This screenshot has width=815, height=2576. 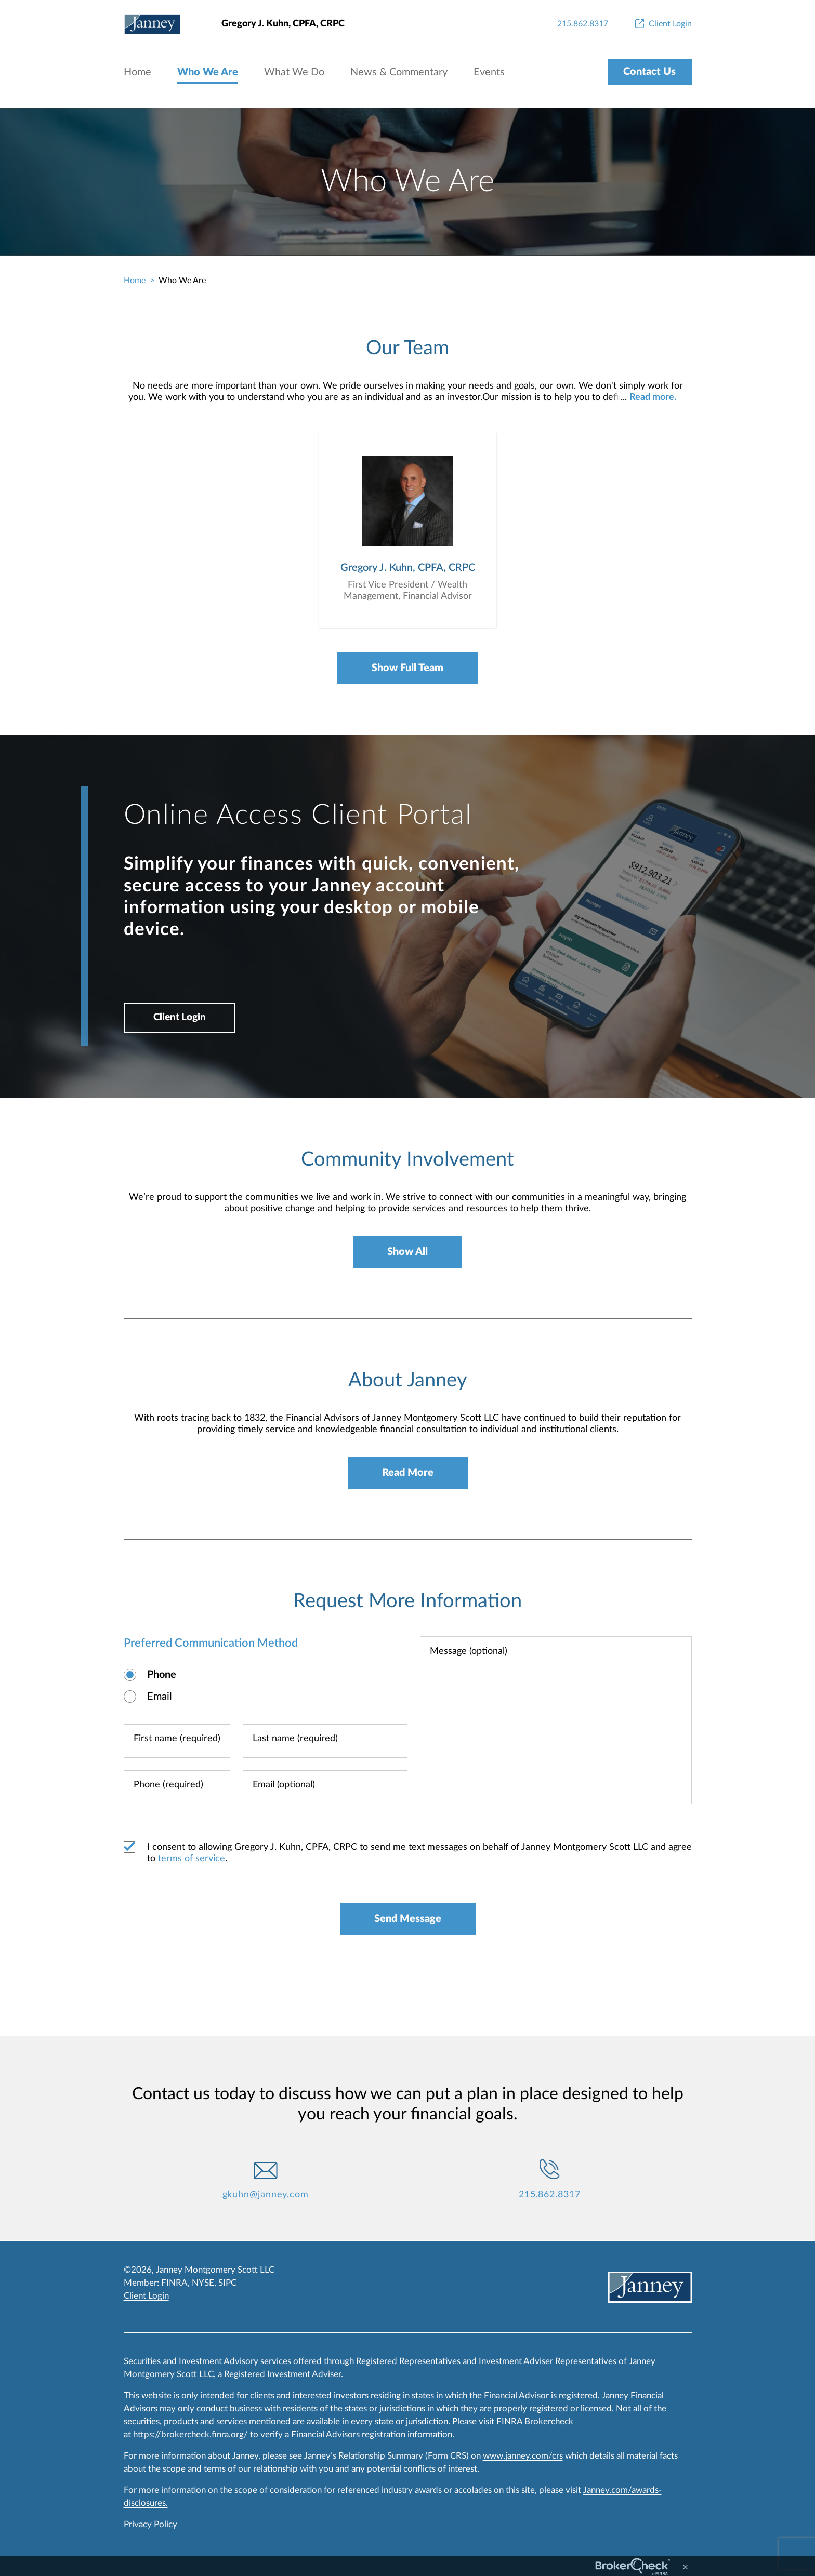 I want to click on Show Full Team, so click(x=407, y=668).